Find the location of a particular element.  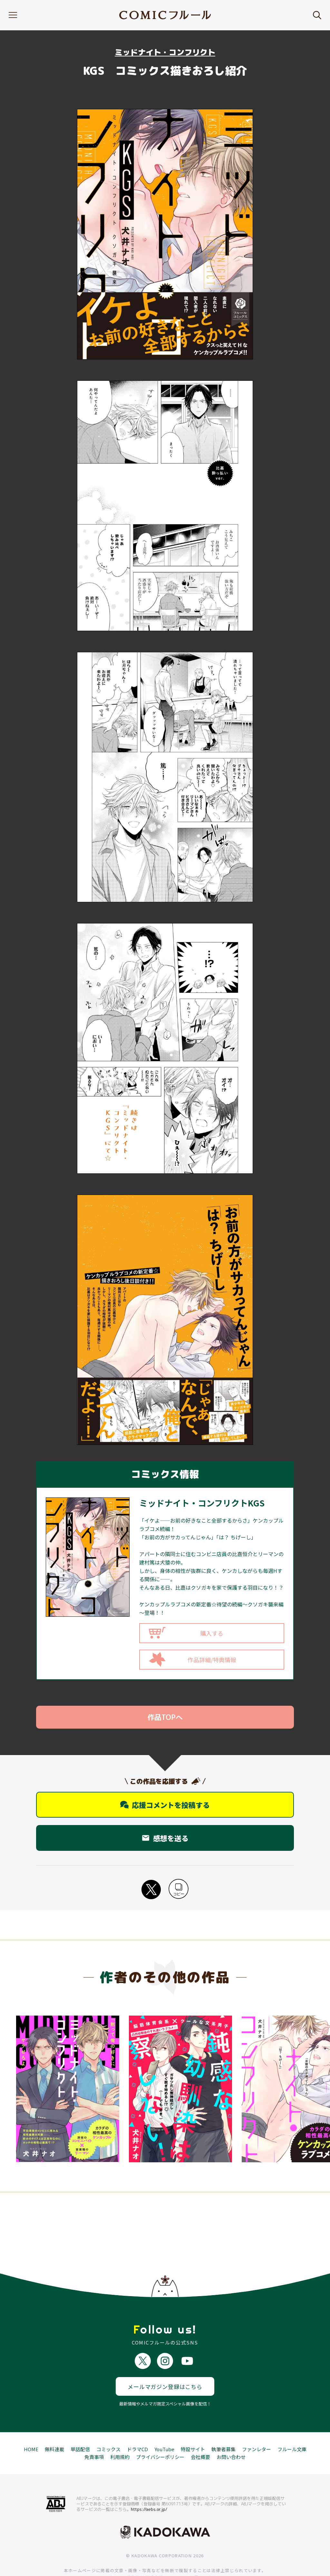

単話配信 is located at coordinates (80, 2425).